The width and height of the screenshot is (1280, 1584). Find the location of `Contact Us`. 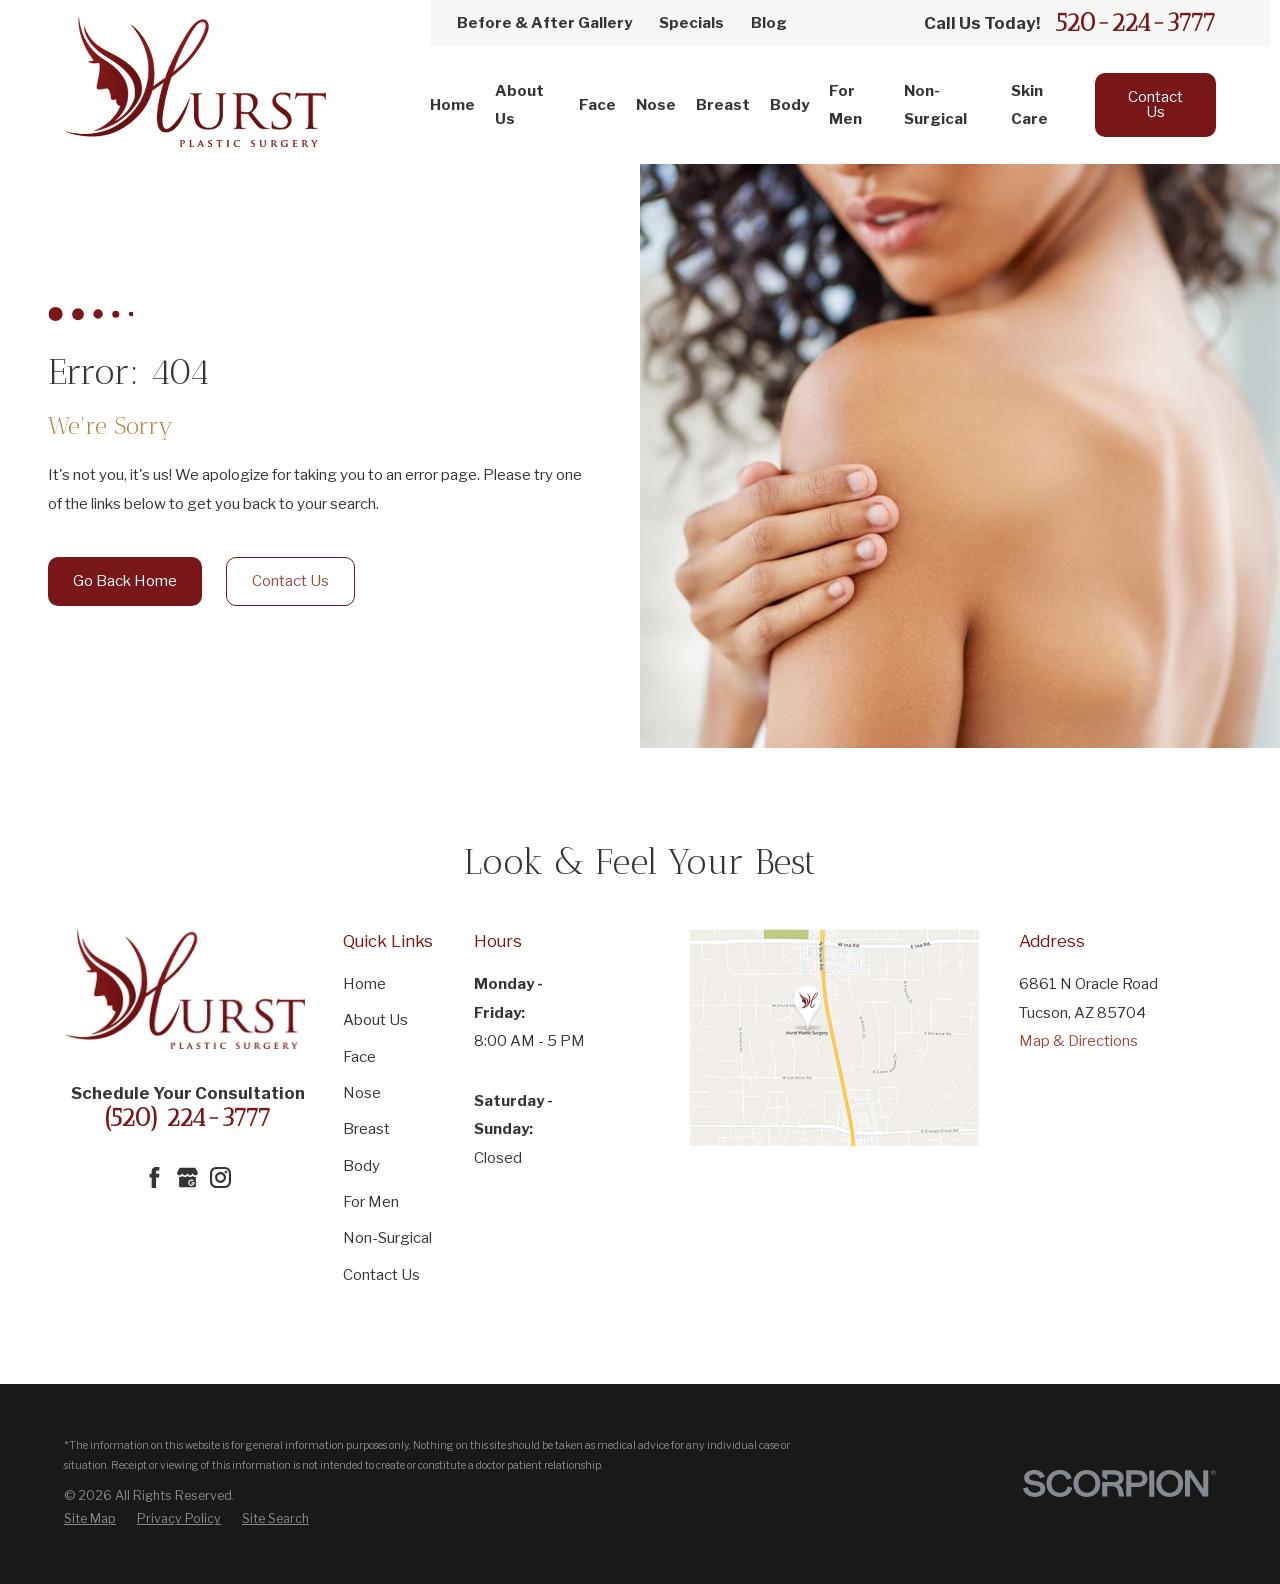

Contact Us is located at coordinates (1155, 104).